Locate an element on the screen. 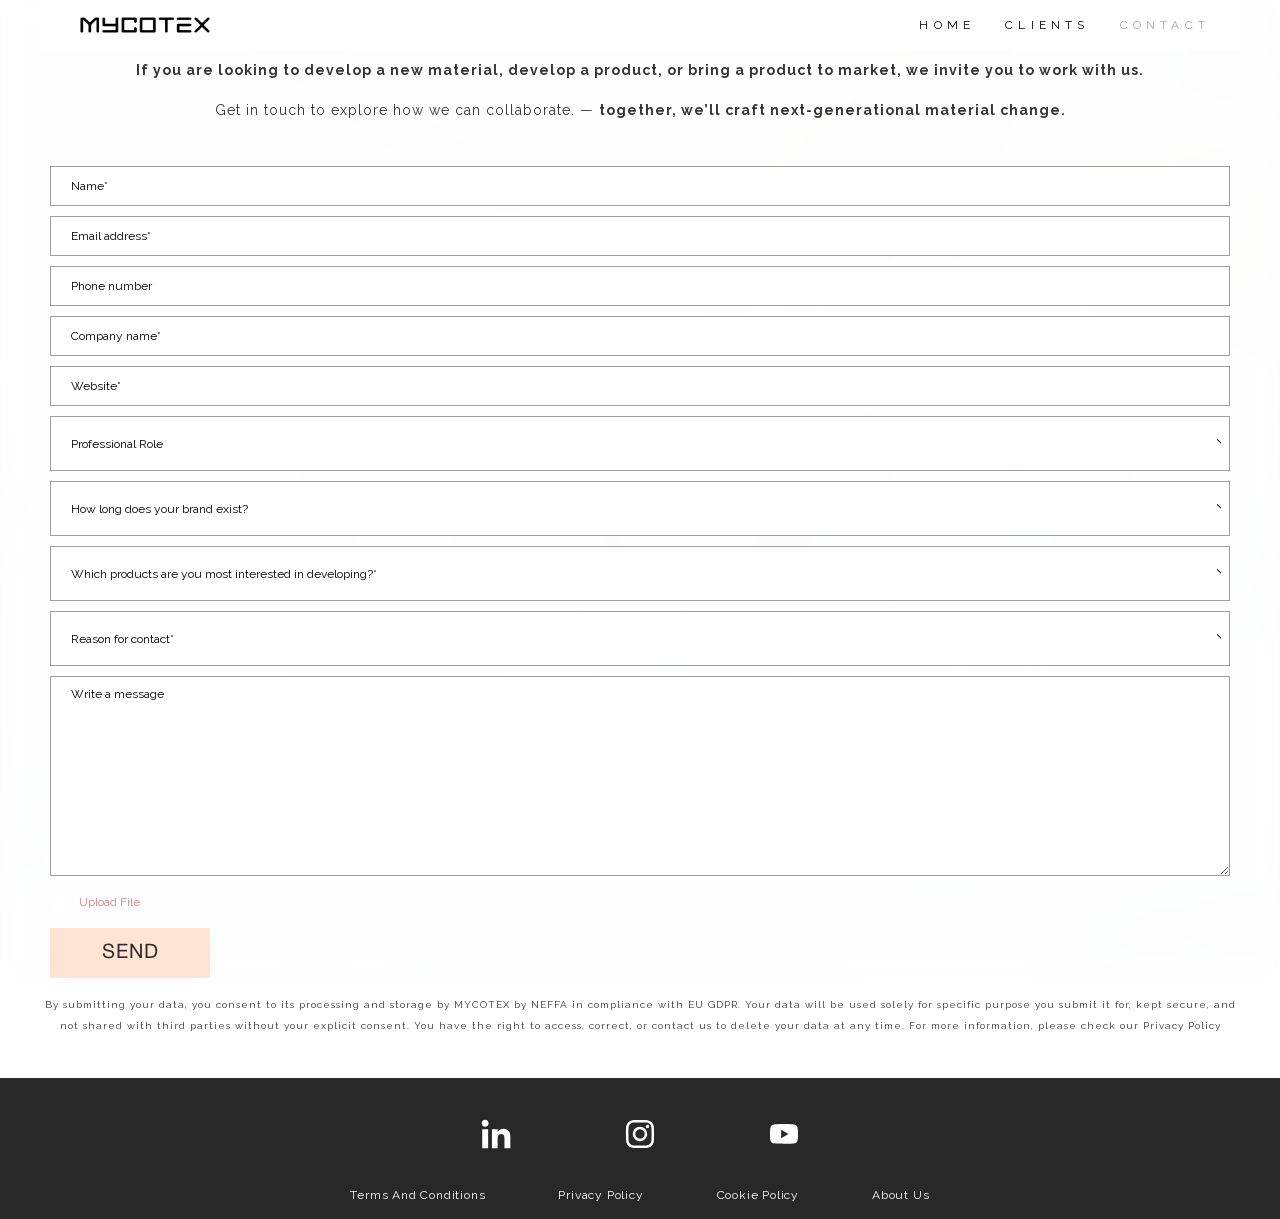 This screenshot has width=1280, height=1219. [linkedin] is located at coordinates (496, 1134).